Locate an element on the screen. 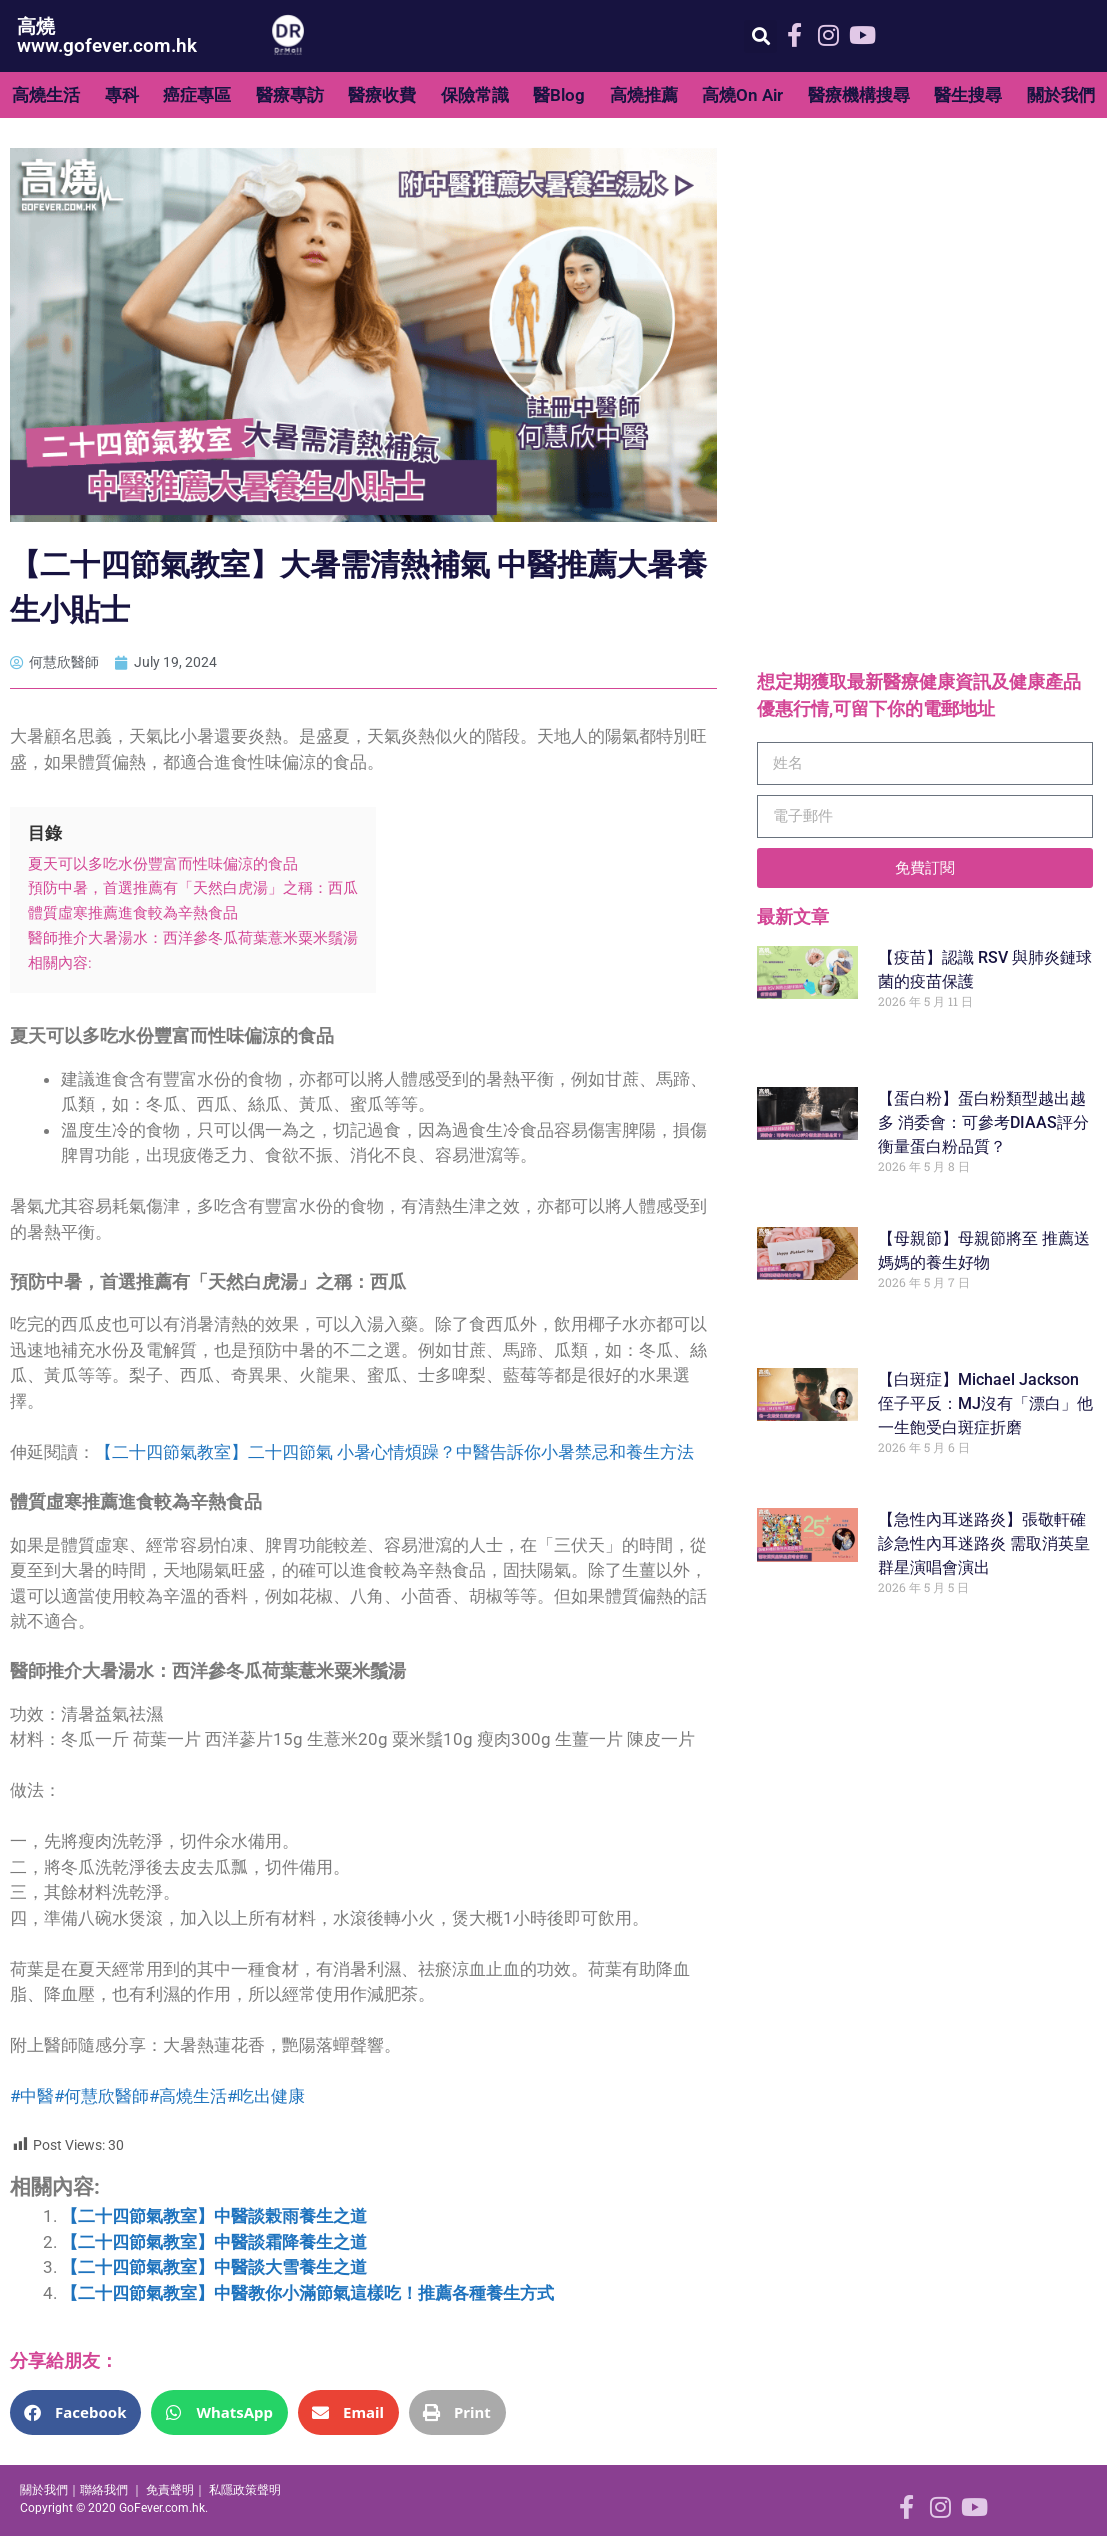 This screenshot has width=1107, height=2536. #中醫 is located at coordinates (32, 2096).